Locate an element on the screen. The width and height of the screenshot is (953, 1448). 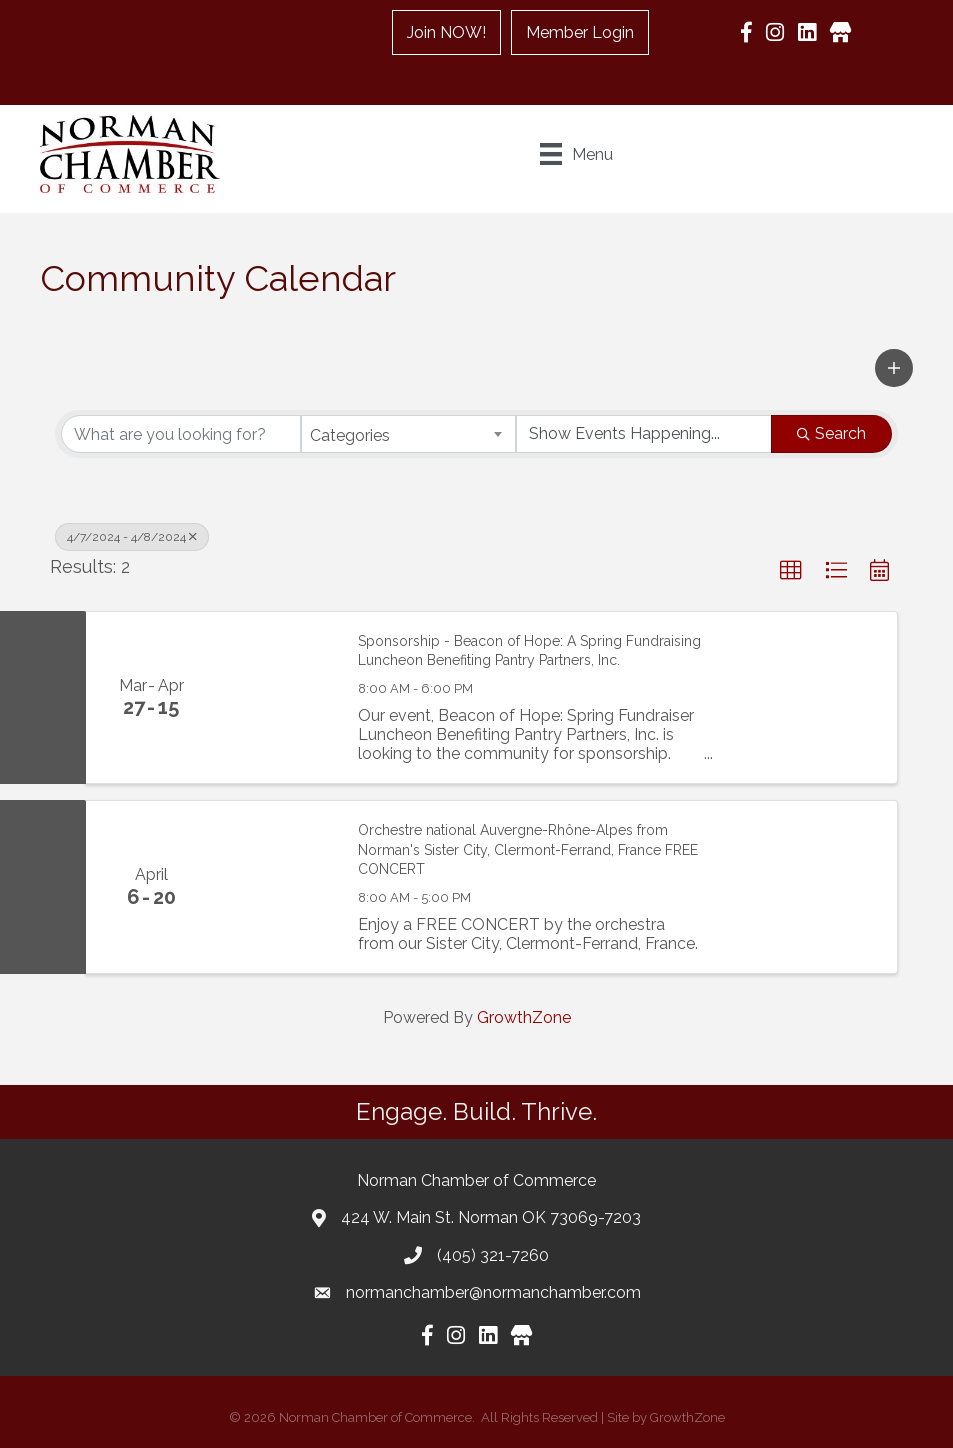
[Sponsorship - Beacon of Hope: A Spring Fundraising Luncheon Benefiting Pantry Partners, Inc. link] is located at coordinates (277, 697).